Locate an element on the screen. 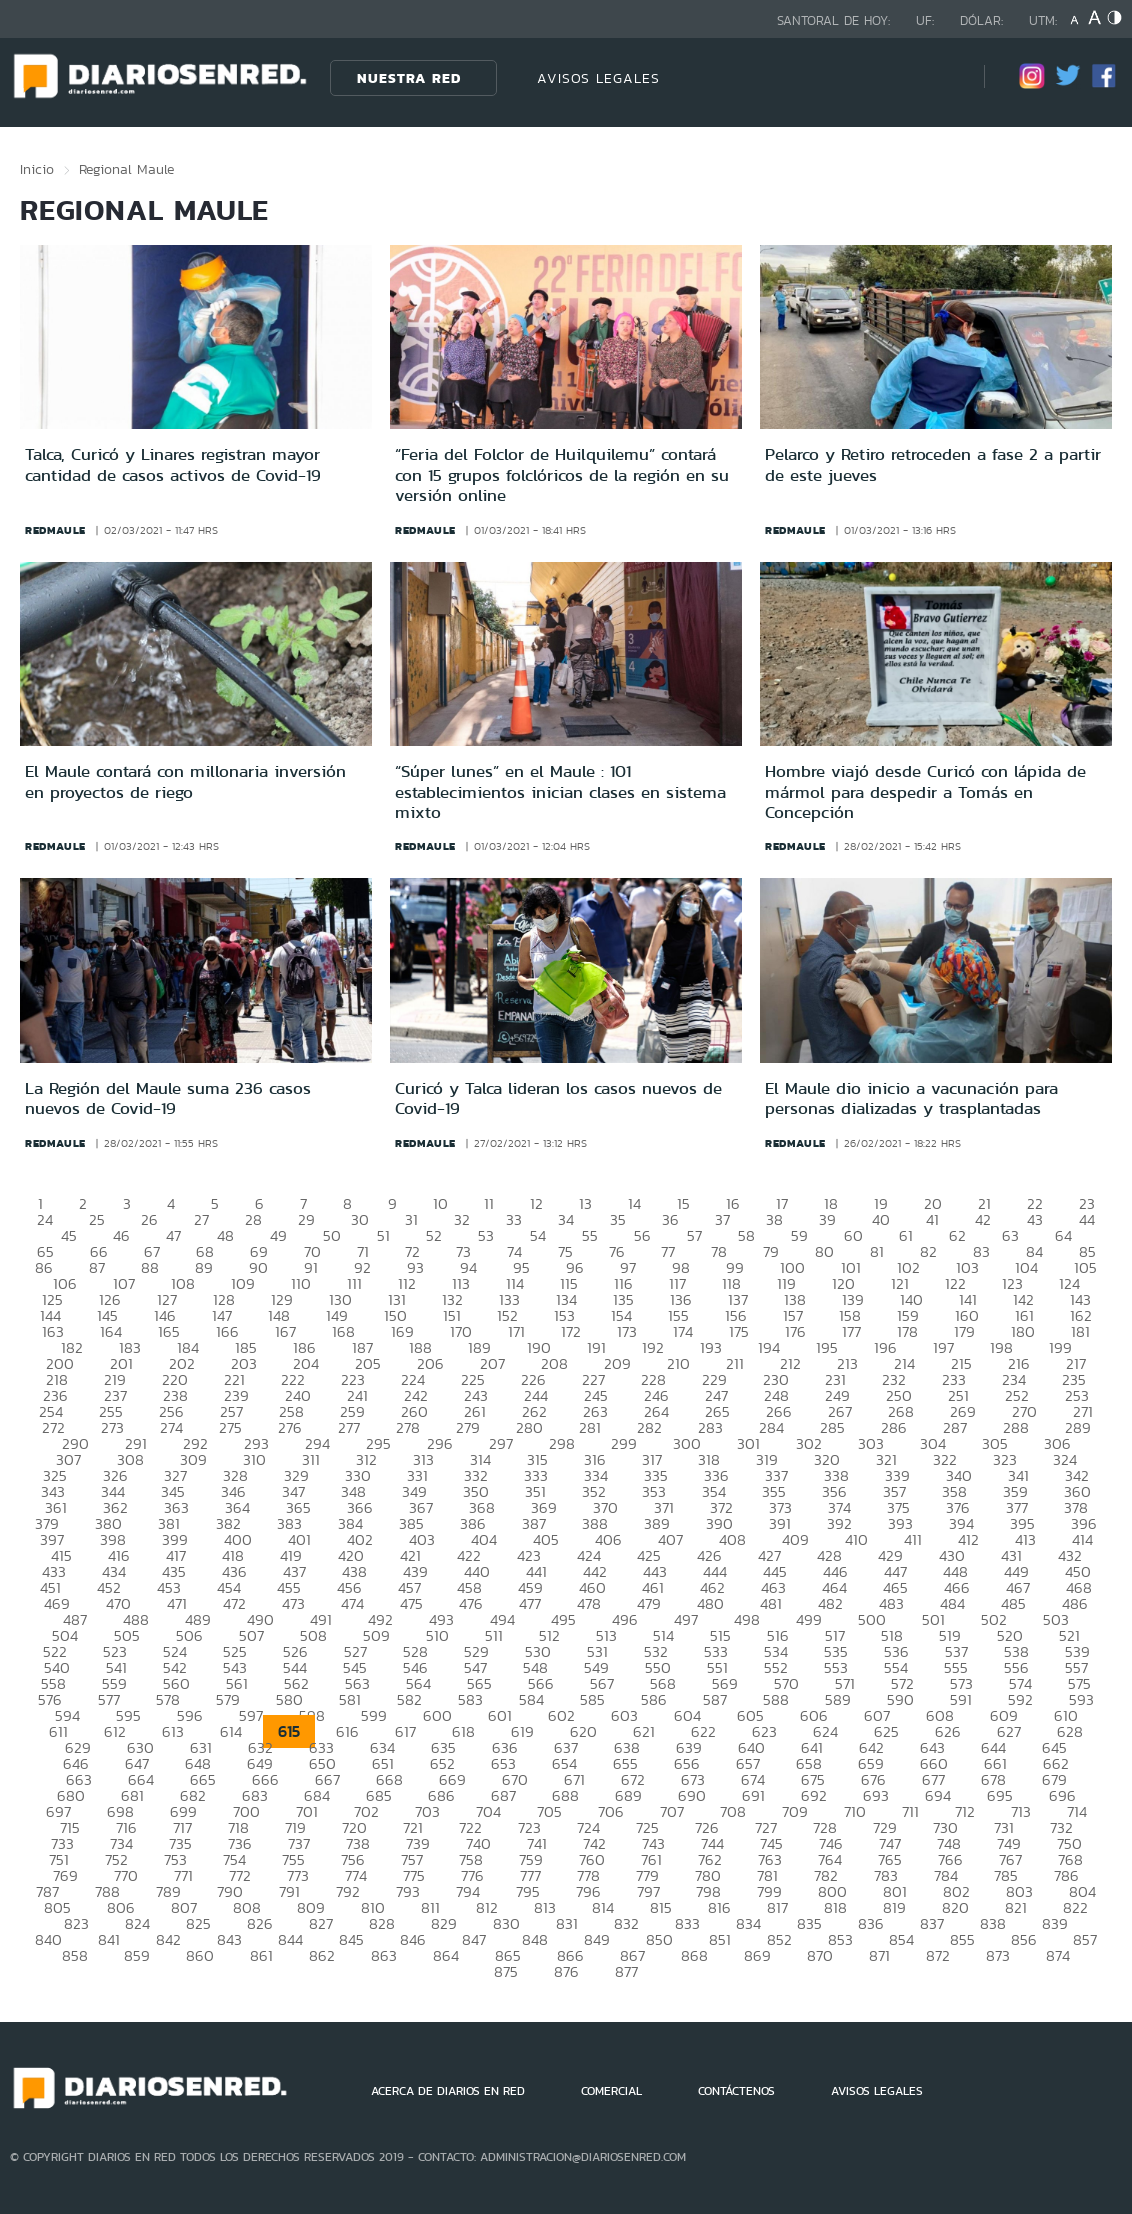 The width and height of the screenshot is (1132, 2214). 34 is located at coordinates (566, 1219).